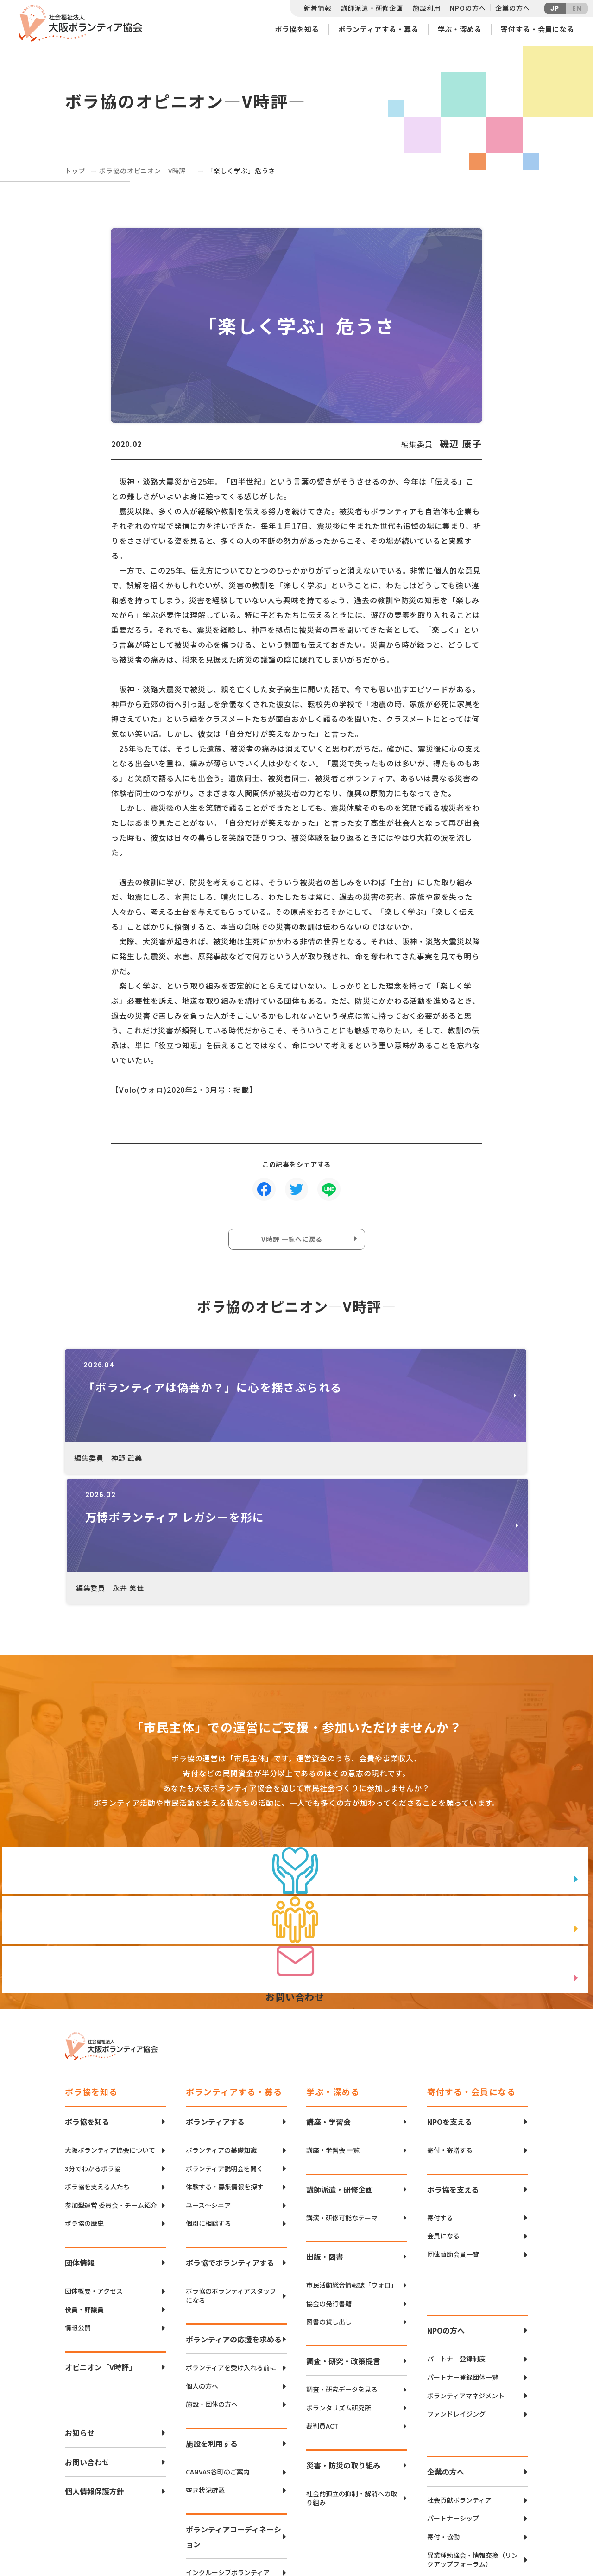  What do you see at coordinates (294, 1241) in the screenshot?
I see `V時評 一覧へに戻る` at bounding box center [294, 1241].